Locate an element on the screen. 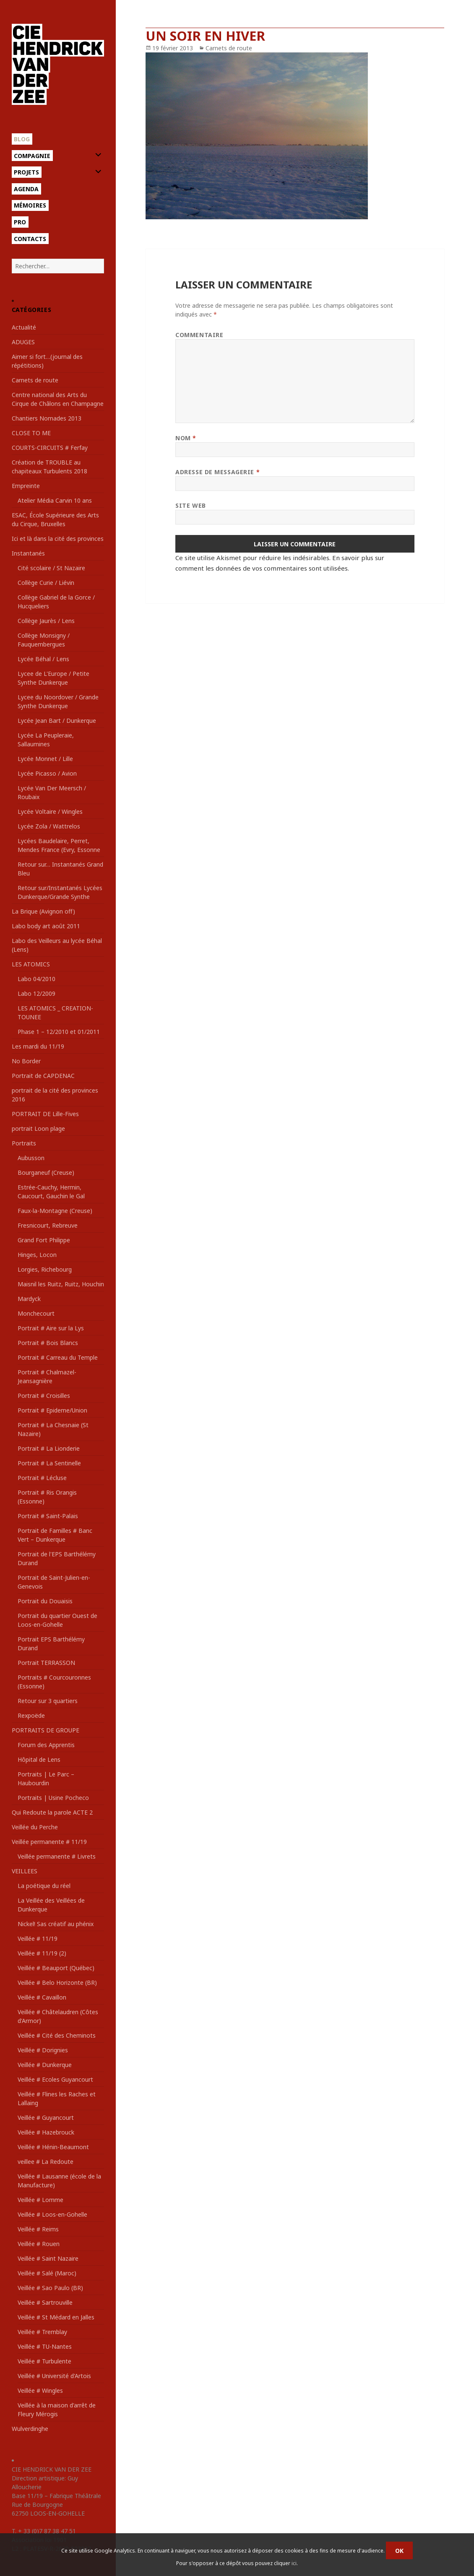 The width and height of the screenshot is (474, 2576). Instantanés is located at coordinates (28, 553).